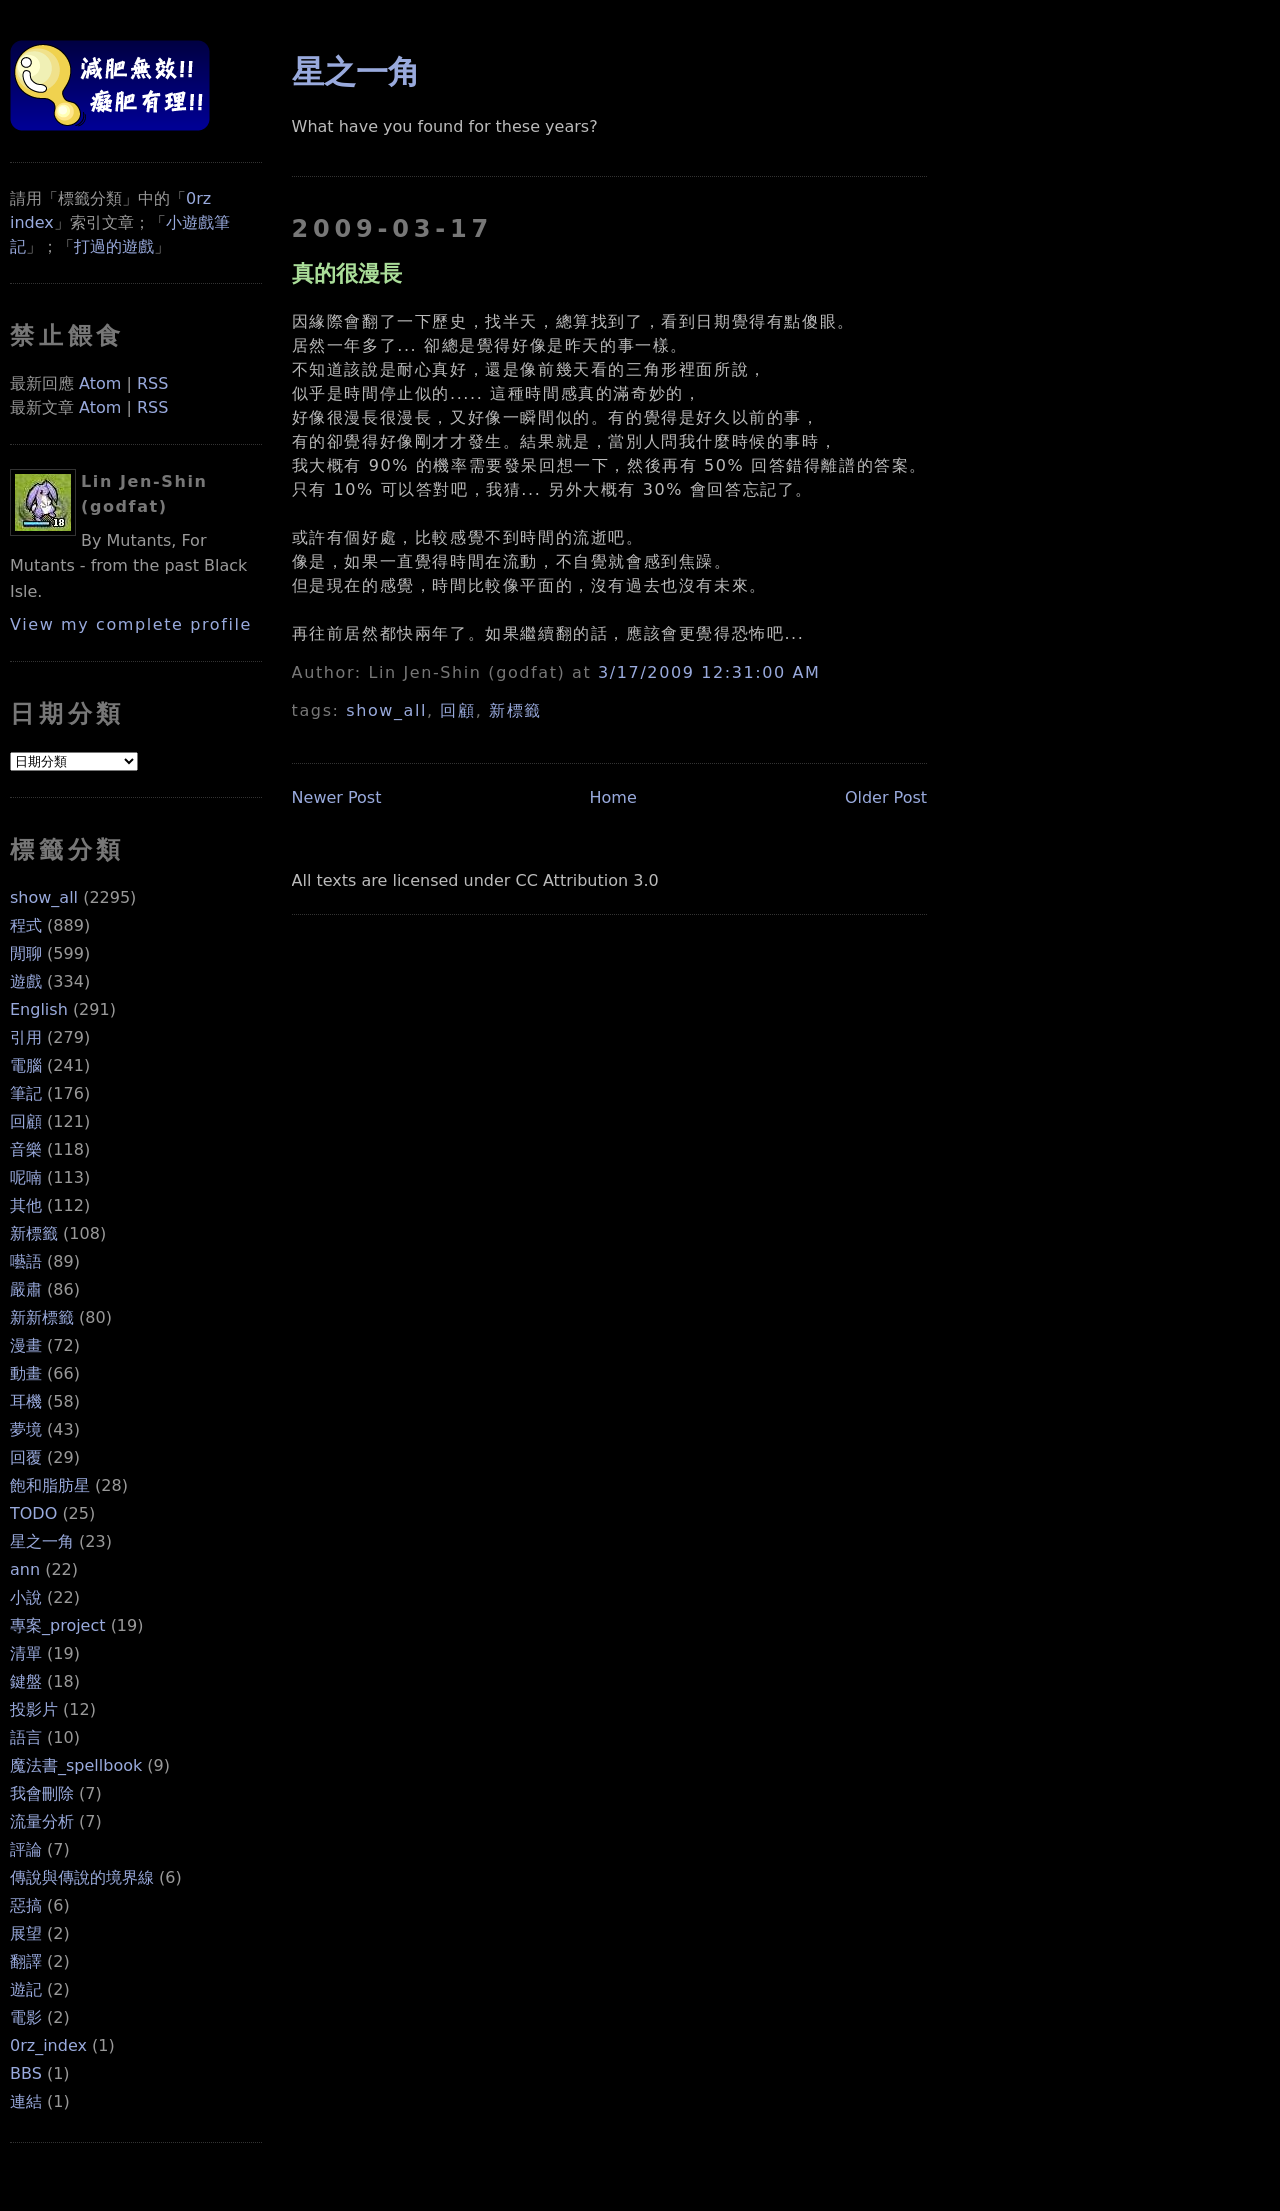 The height and width of the screenshot is (2211, 1280). Describe the element at coordinates (76, 1765) in the screenshot. I see `魔法書_spellbook` at that location.